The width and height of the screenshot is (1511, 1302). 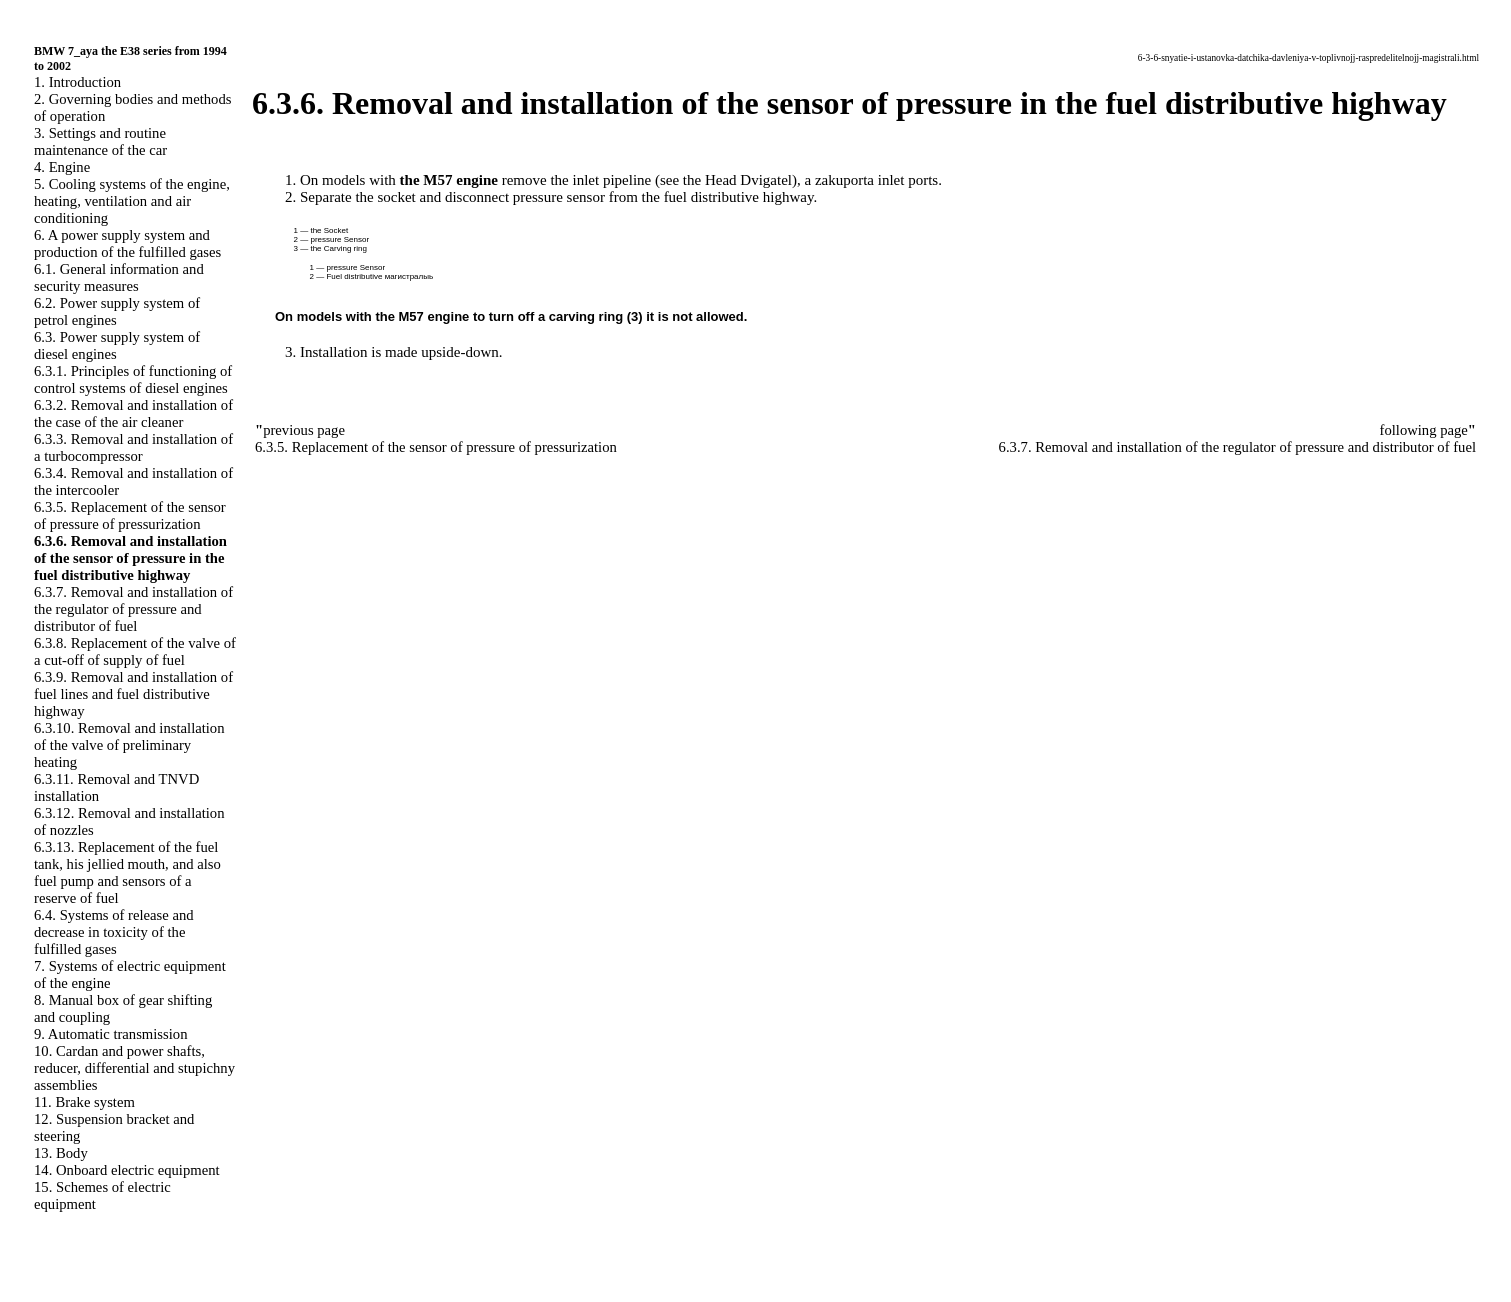 What do you see at coordinates (133, 413) in the screenshot?
I see `6.3.2. Removal and installation of the case of the air cleaner` at bounding box center [133, 413].